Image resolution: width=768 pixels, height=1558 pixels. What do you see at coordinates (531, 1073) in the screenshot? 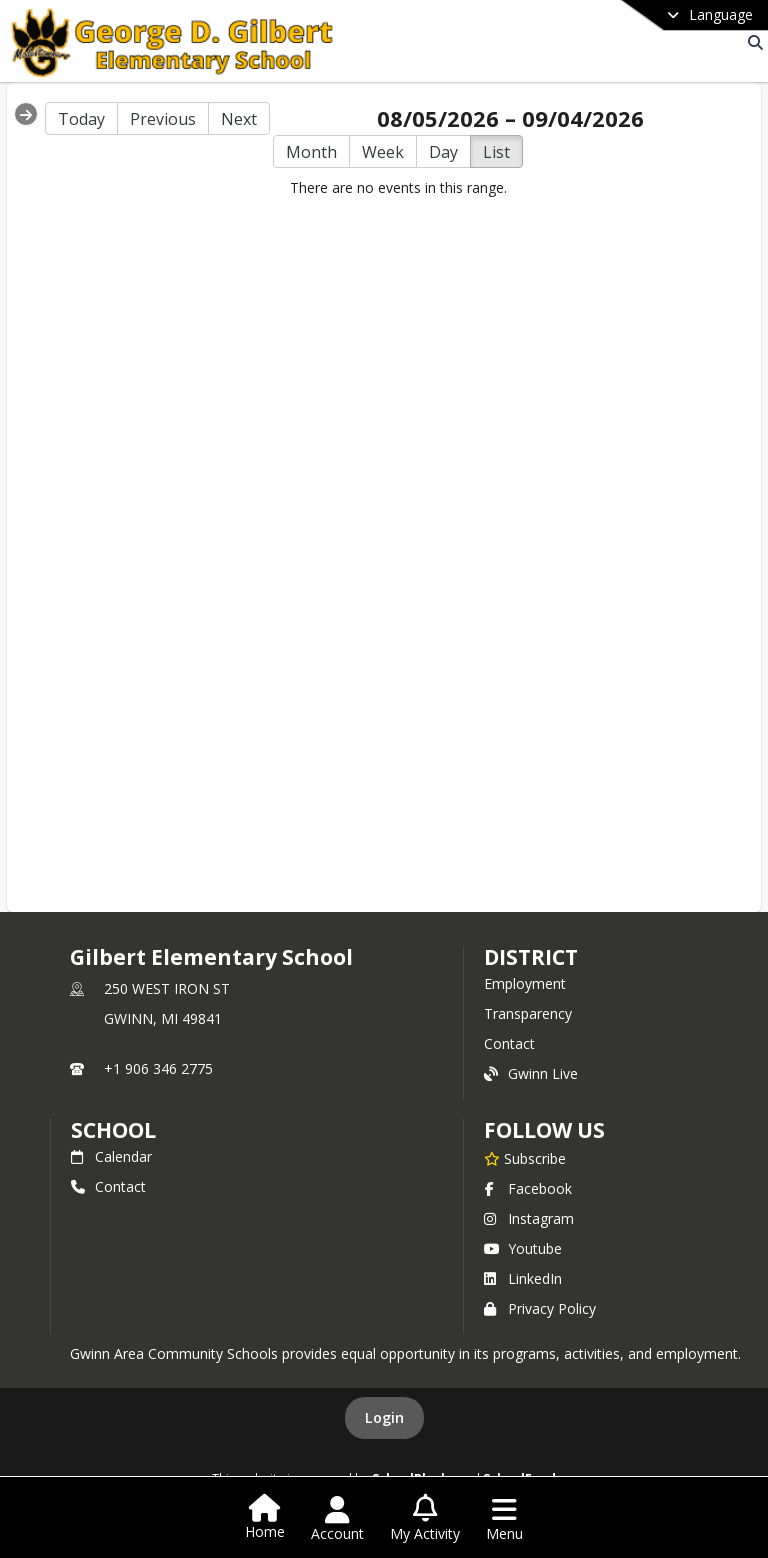
I see `Gwinn Live` at bounding box center [531, 1073].